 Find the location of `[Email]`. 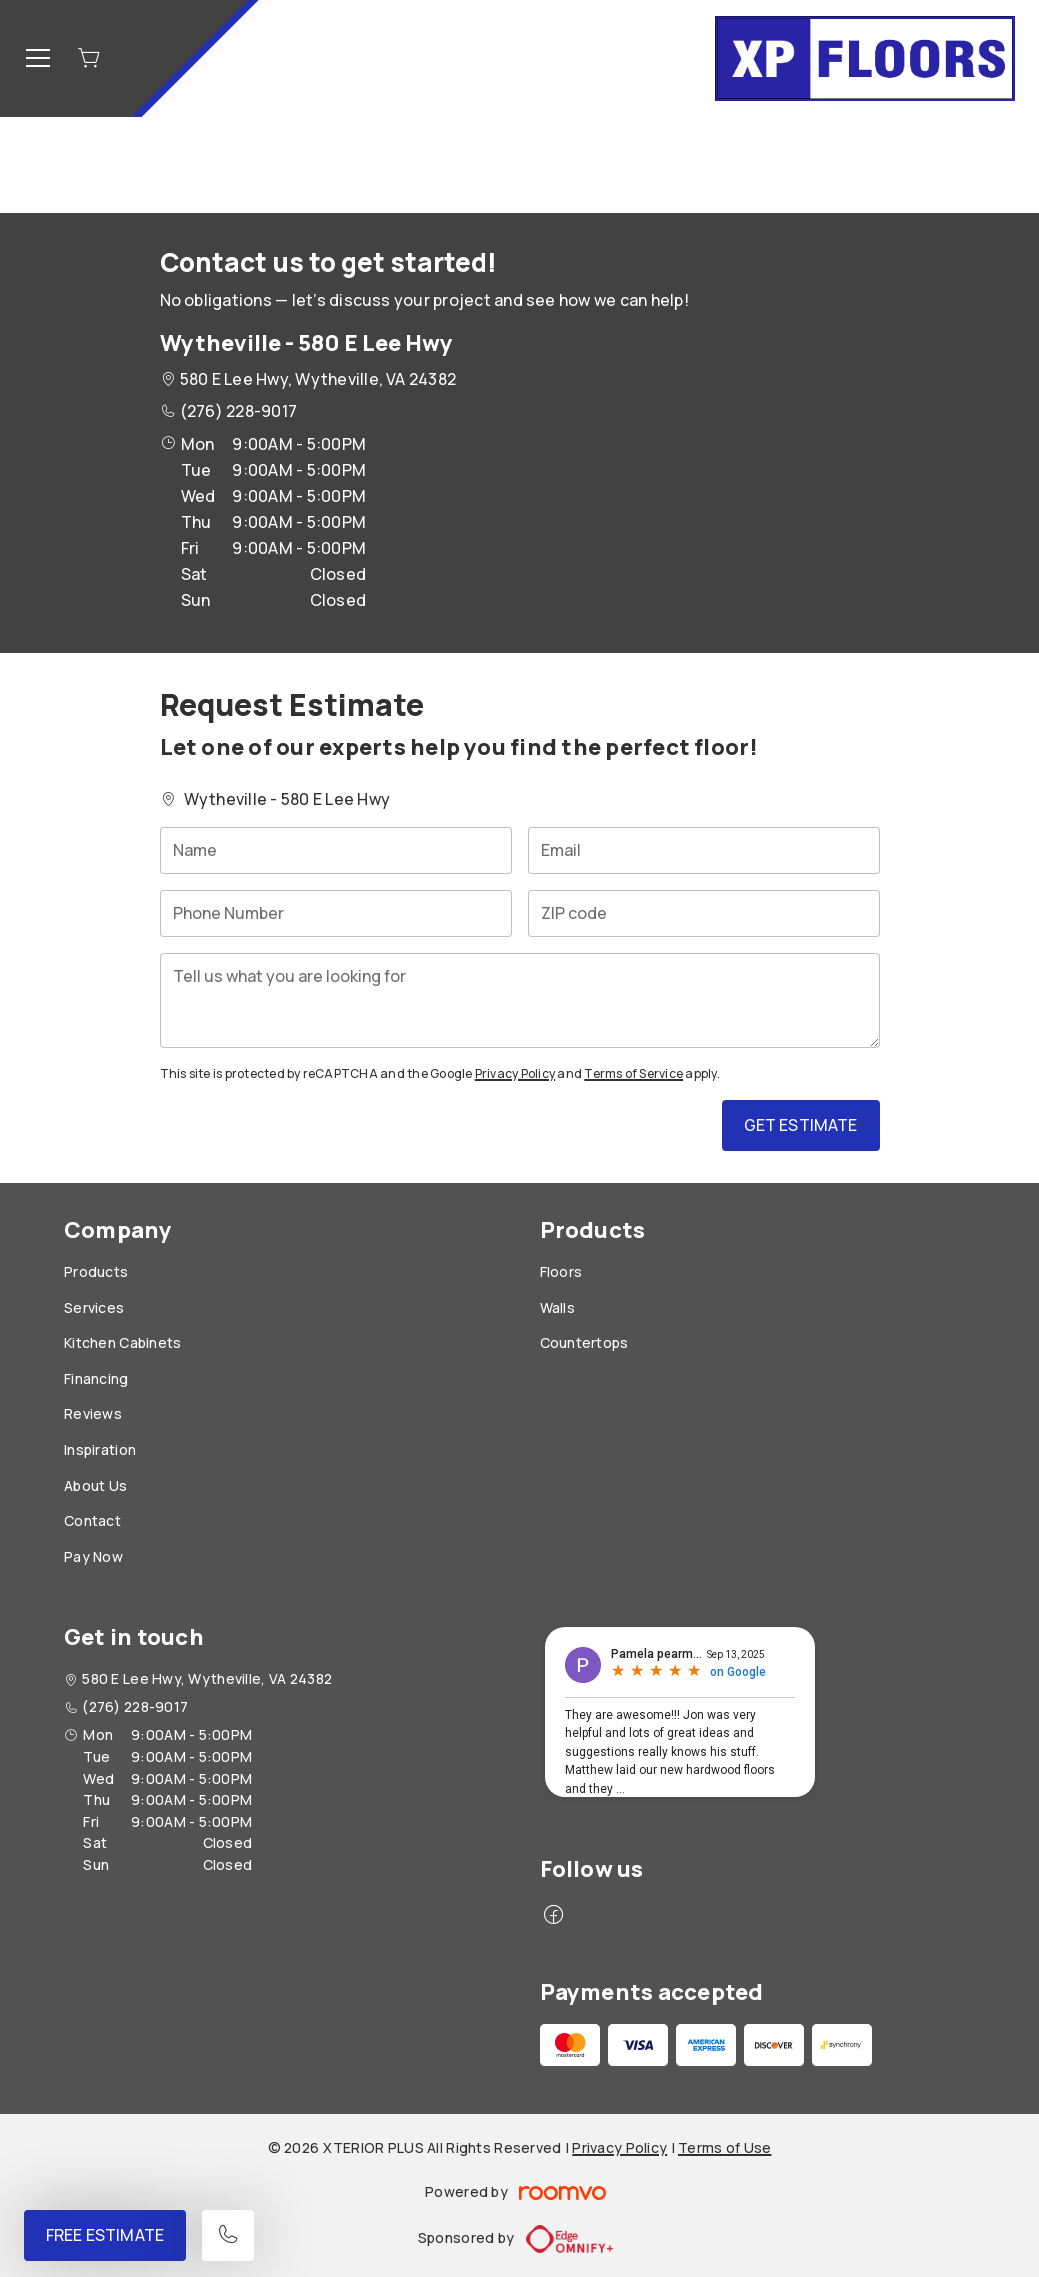

[Email] is located at coordinates (704, 850).